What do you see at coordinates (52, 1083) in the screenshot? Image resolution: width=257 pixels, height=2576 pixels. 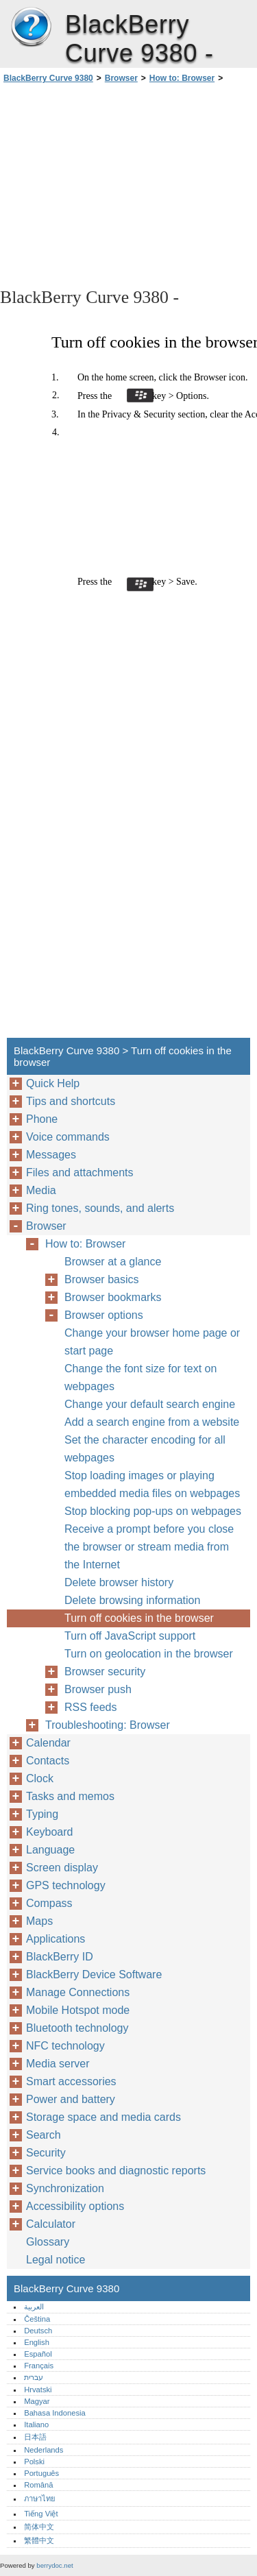 I see `Quick Help` at bounding box center [52, 1083].